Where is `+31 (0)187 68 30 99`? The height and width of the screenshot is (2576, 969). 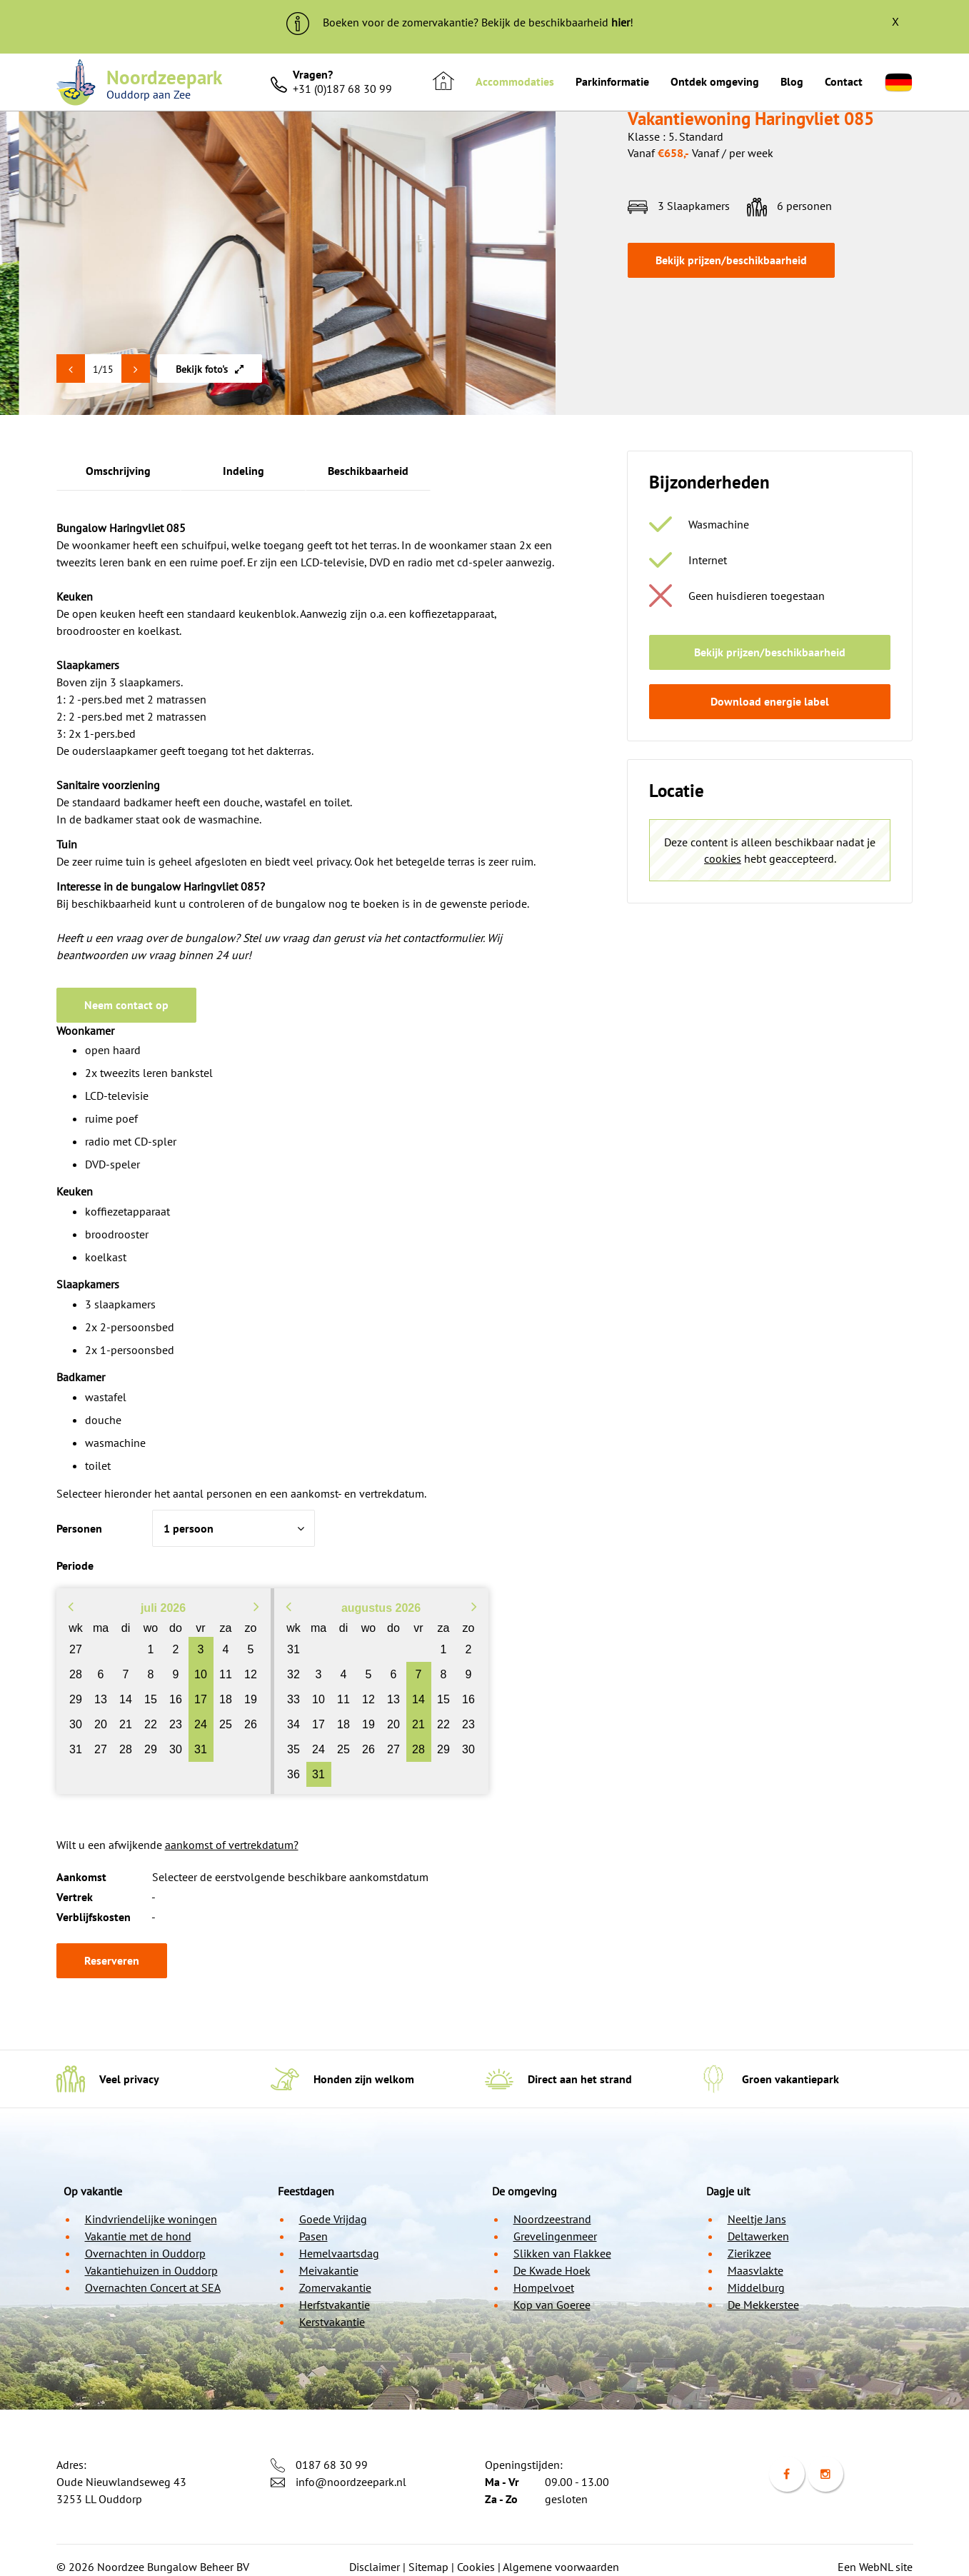
+31 (0)187 68 30 99 is located at coordinates (342, 88).